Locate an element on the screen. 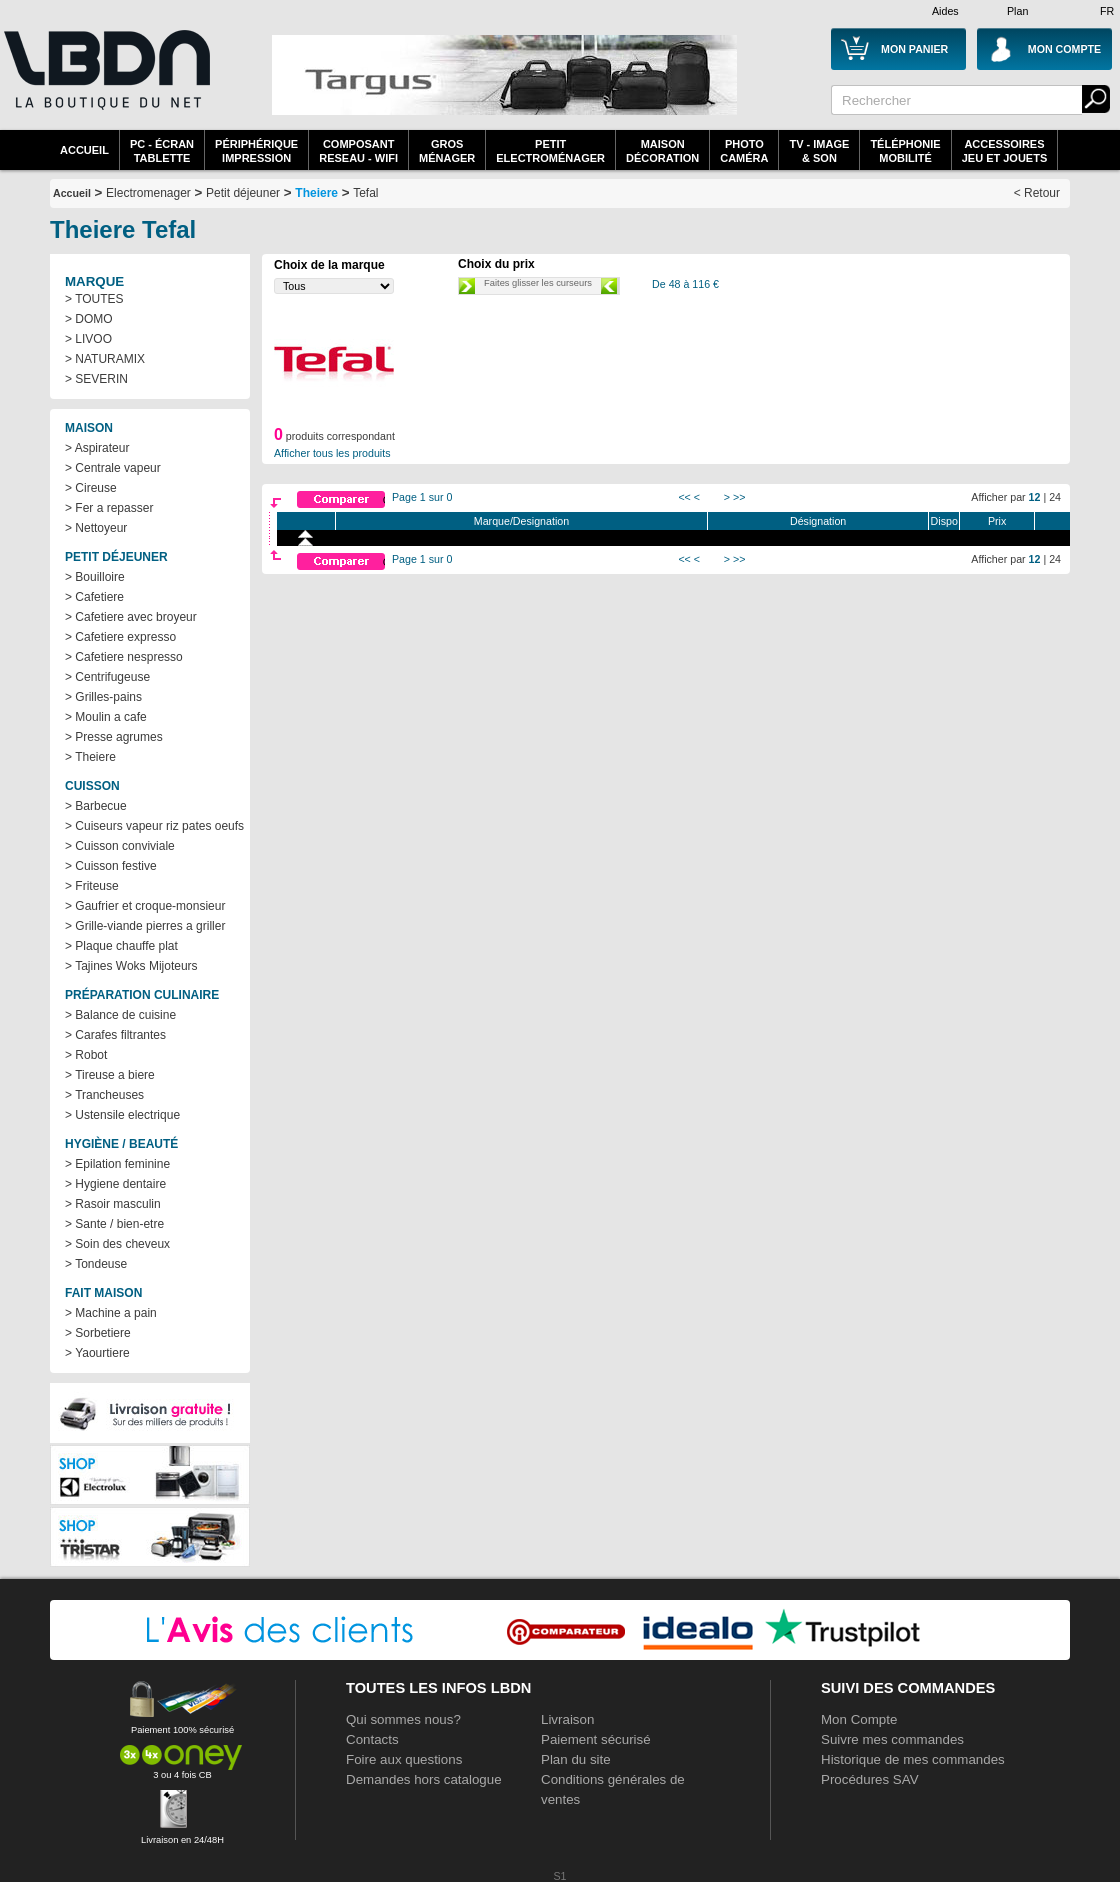 This screenshot has width=1120, height=1882. > Rasoir masculin is located at coordinates (113, 1204).